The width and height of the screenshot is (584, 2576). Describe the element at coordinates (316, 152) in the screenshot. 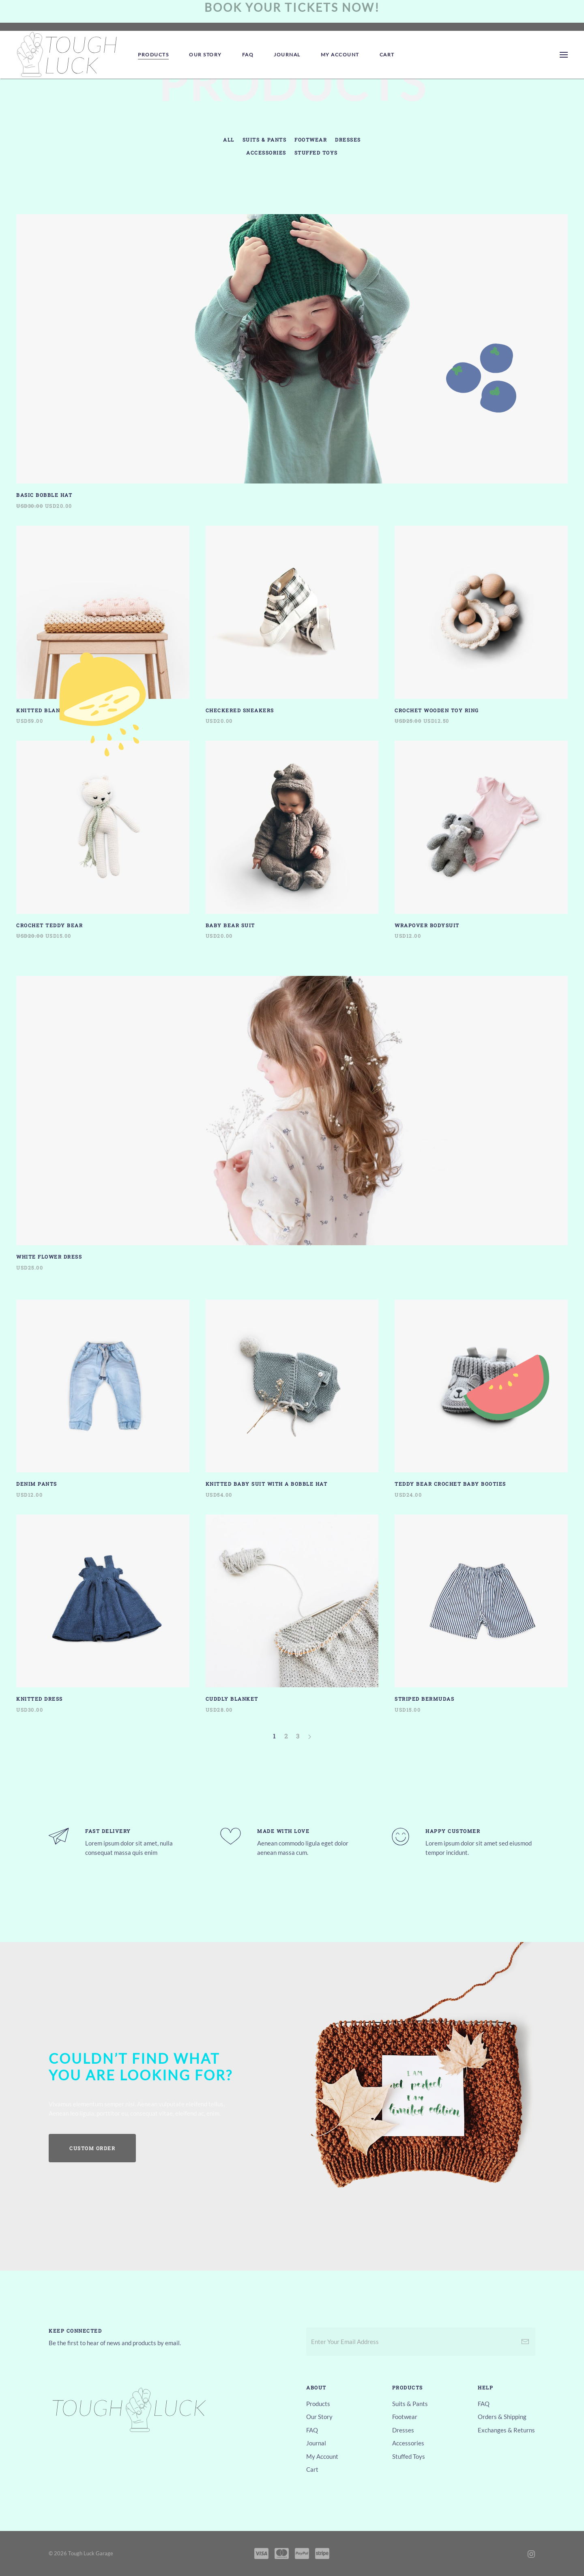

I see `Stuffed Toys` at that location.